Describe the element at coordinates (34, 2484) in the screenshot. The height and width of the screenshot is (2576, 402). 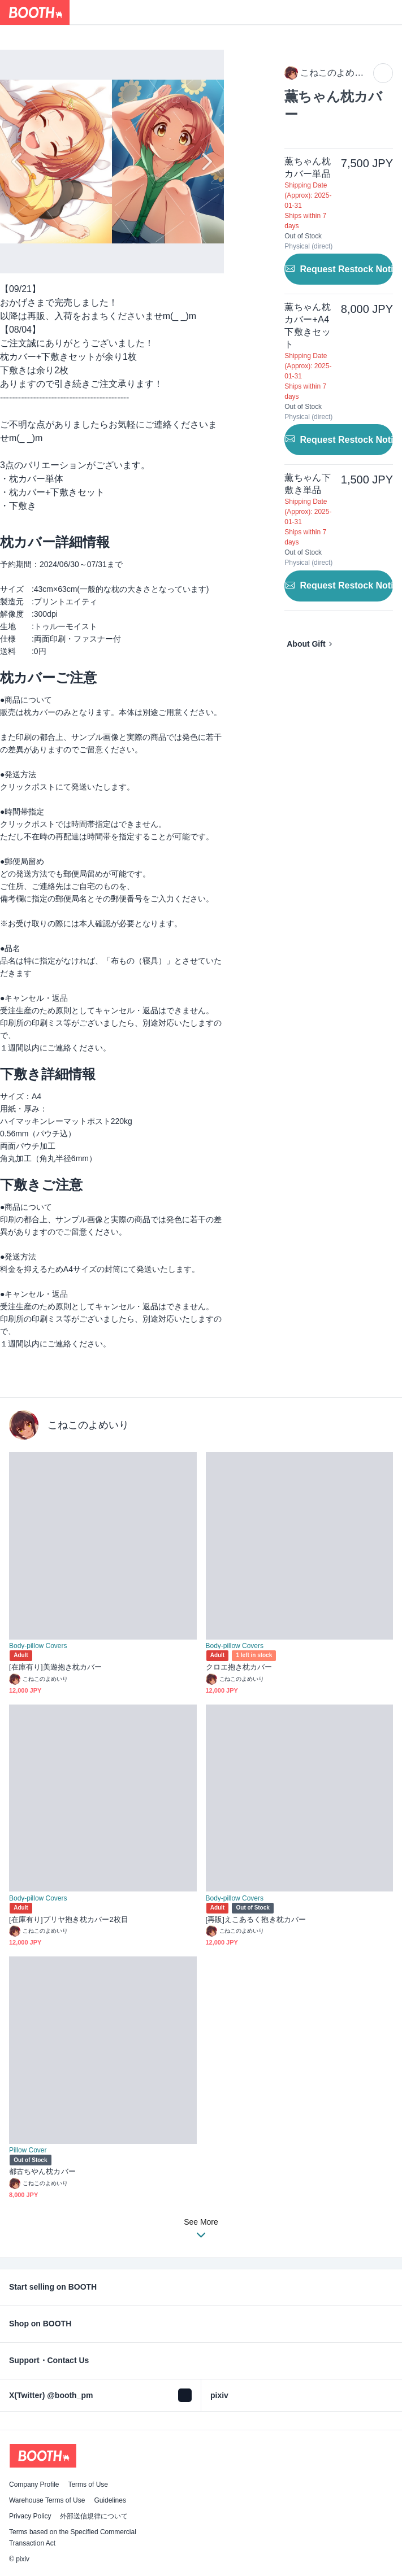
I see `Company Profile` at that location.